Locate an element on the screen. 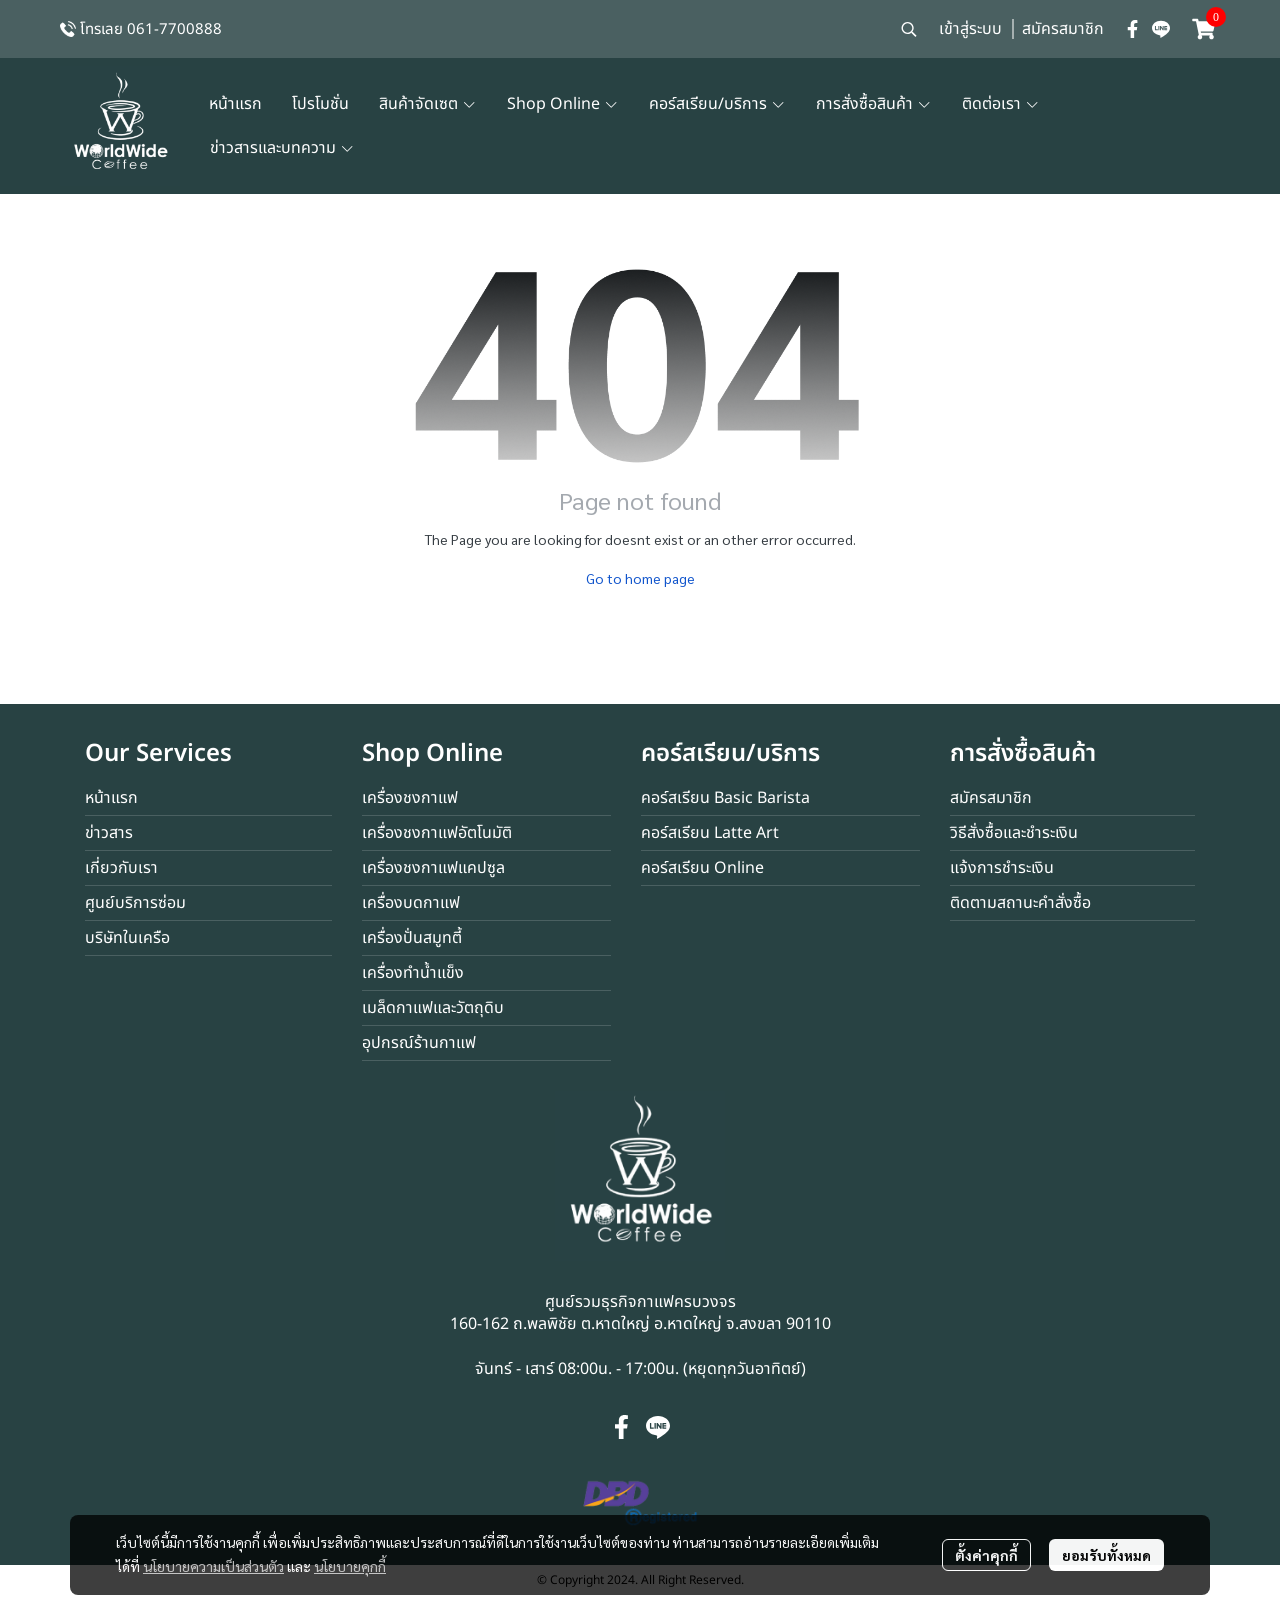  โทรเลย 061-7700888 is located at coordinates (151, 29).